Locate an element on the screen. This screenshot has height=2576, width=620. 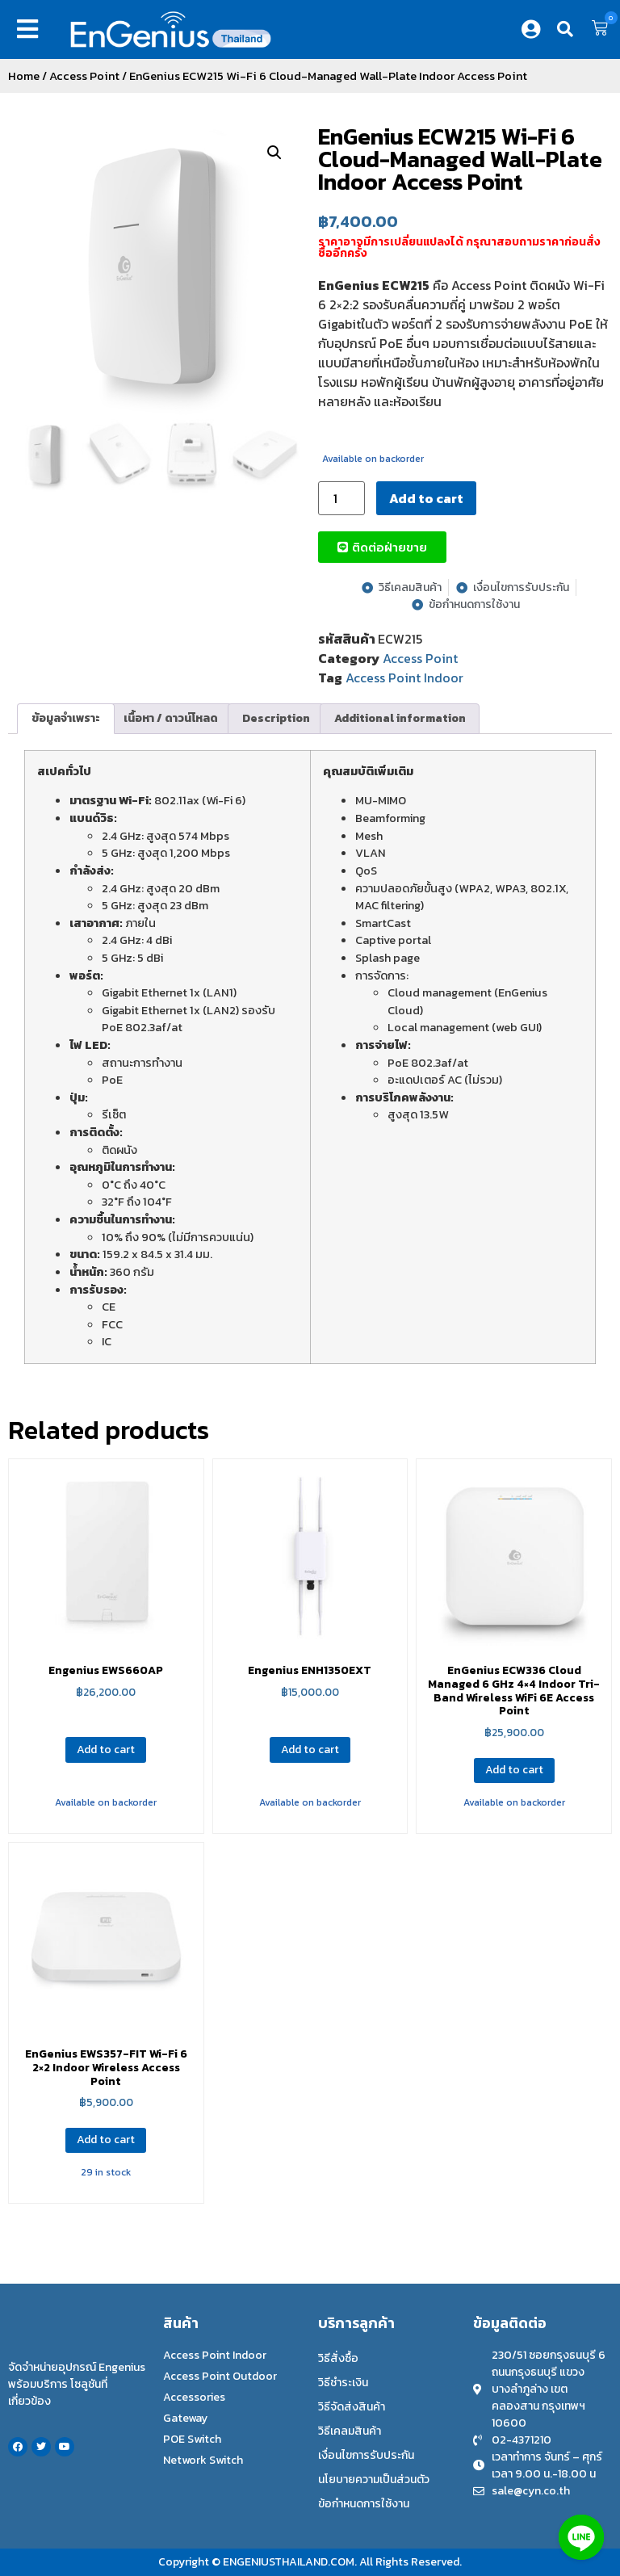
วิธีชำระเงิน is located at coordinates (343, 2382).